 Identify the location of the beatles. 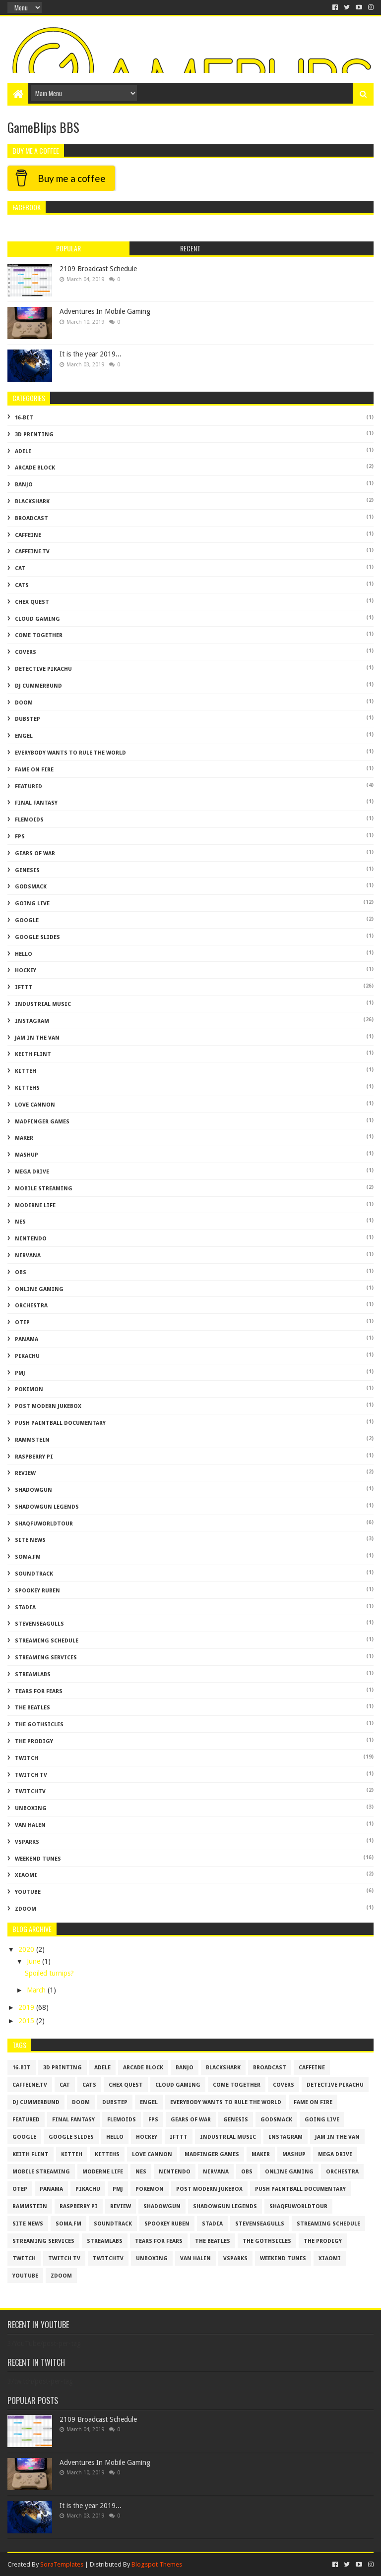
(32, 1707).